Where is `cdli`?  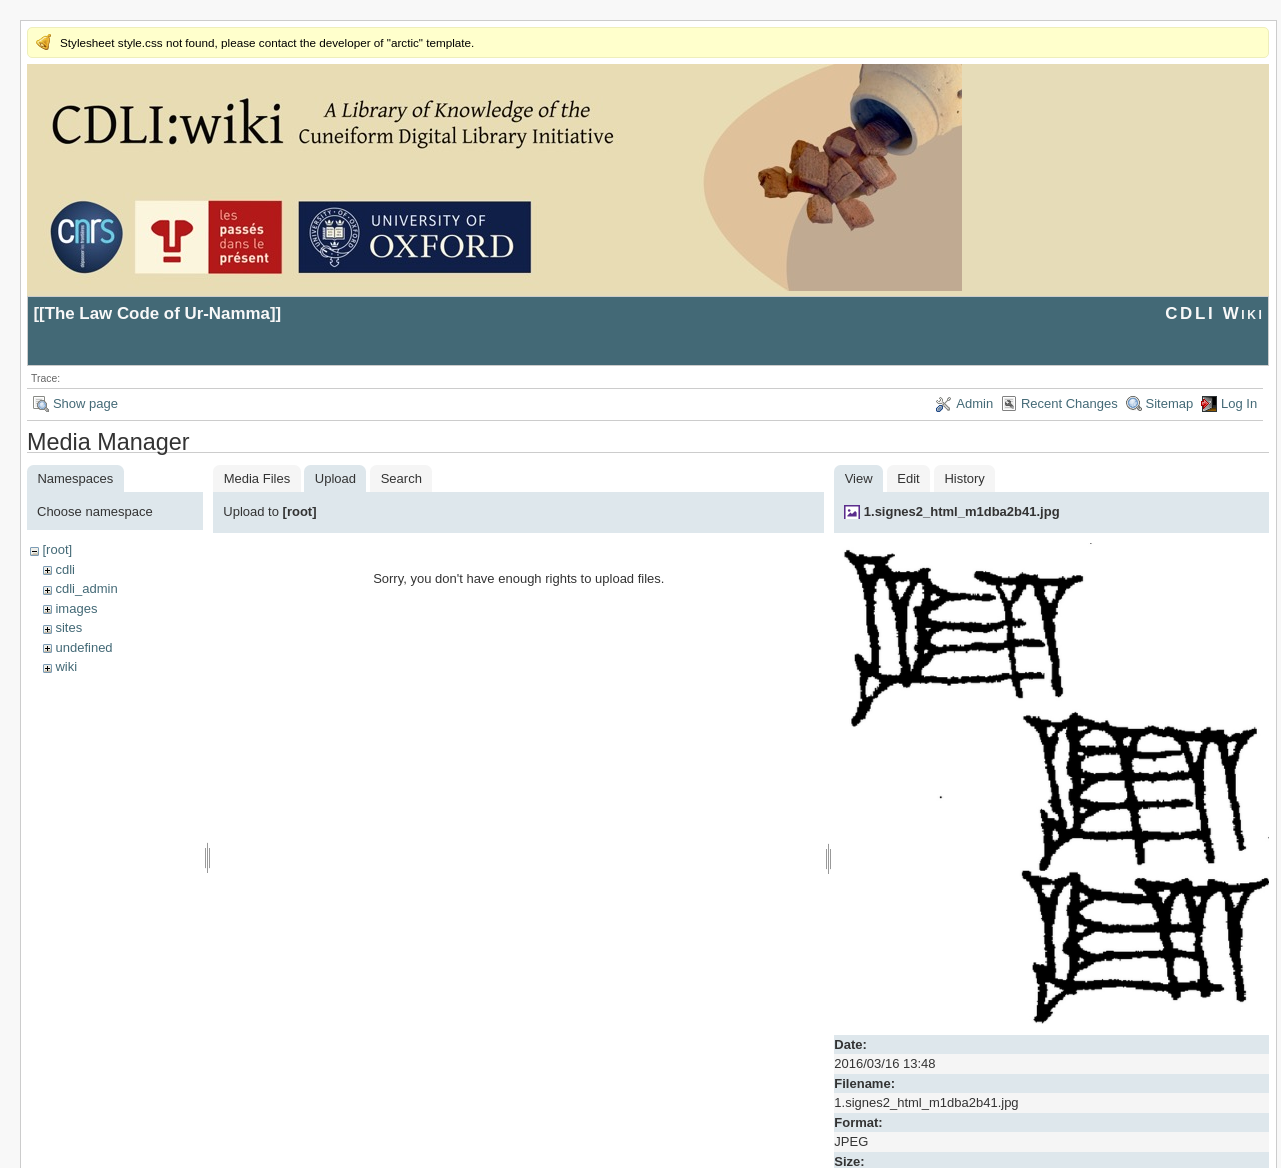 cdli is located at coordinates (65, 569).